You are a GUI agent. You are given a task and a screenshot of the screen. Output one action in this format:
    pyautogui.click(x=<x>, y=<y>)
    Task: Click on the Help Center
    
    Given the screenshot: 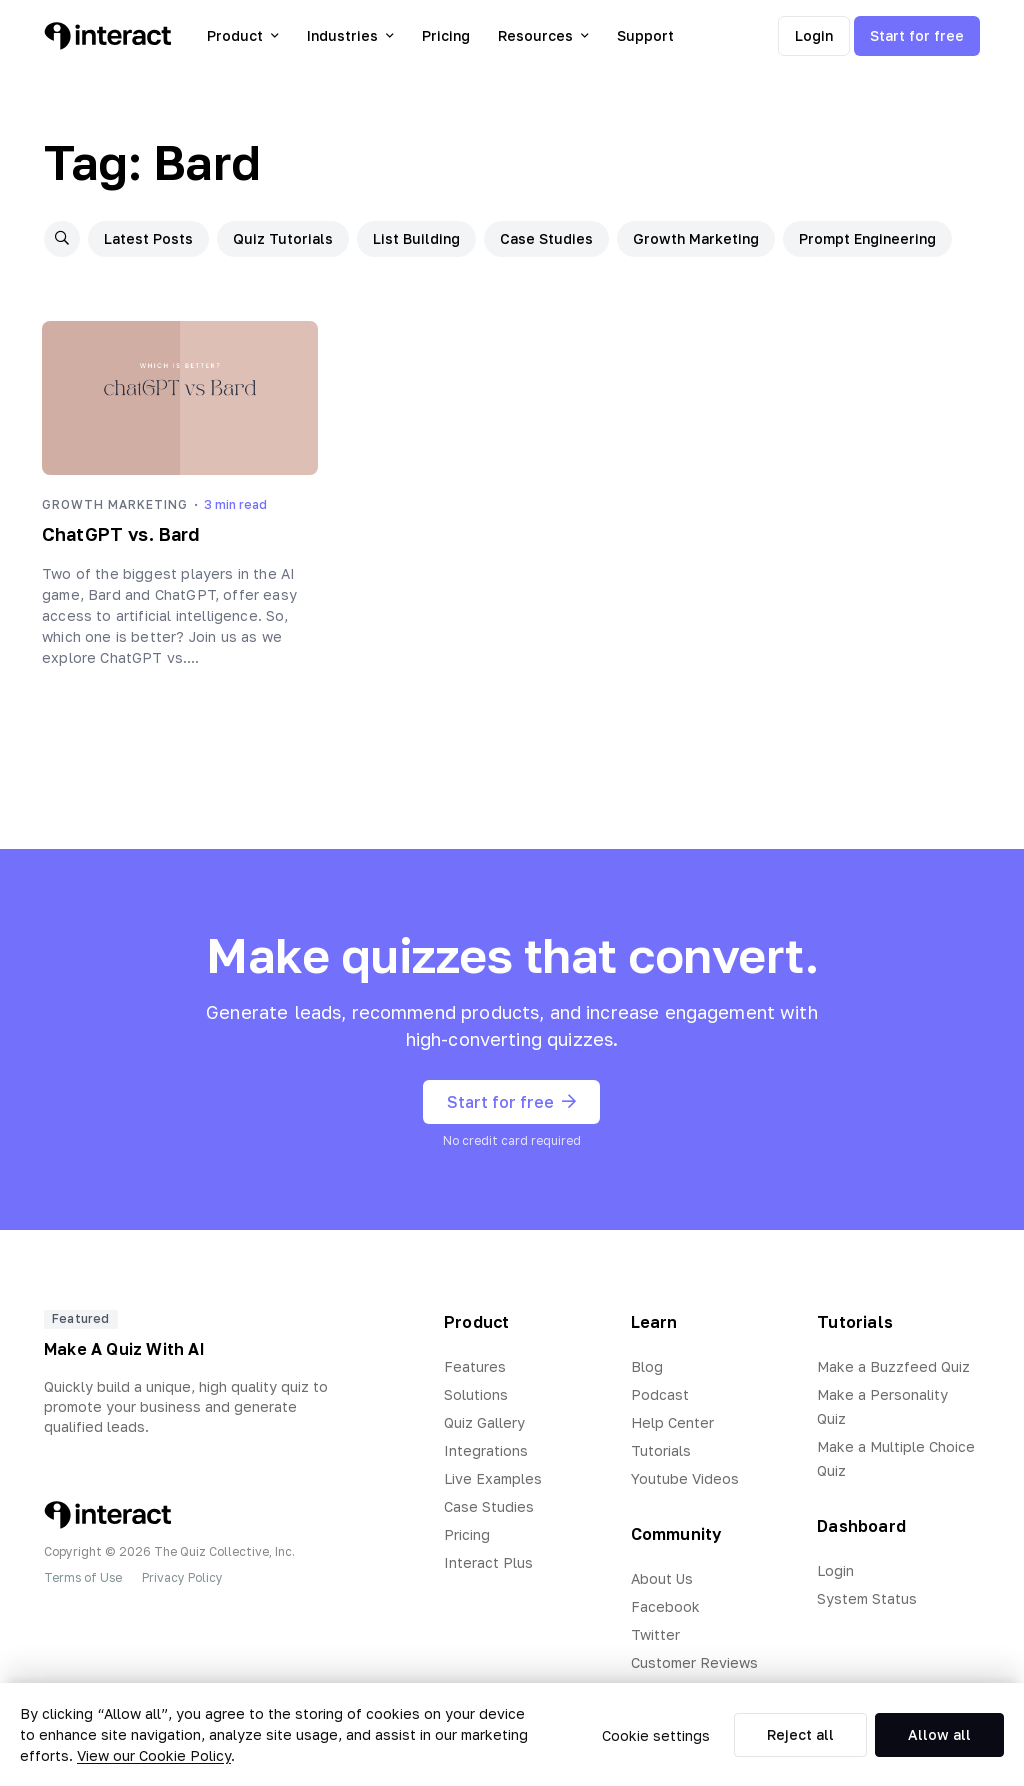 What is the action you would take?
    pyautogui.click(x=672, y=1422)
    